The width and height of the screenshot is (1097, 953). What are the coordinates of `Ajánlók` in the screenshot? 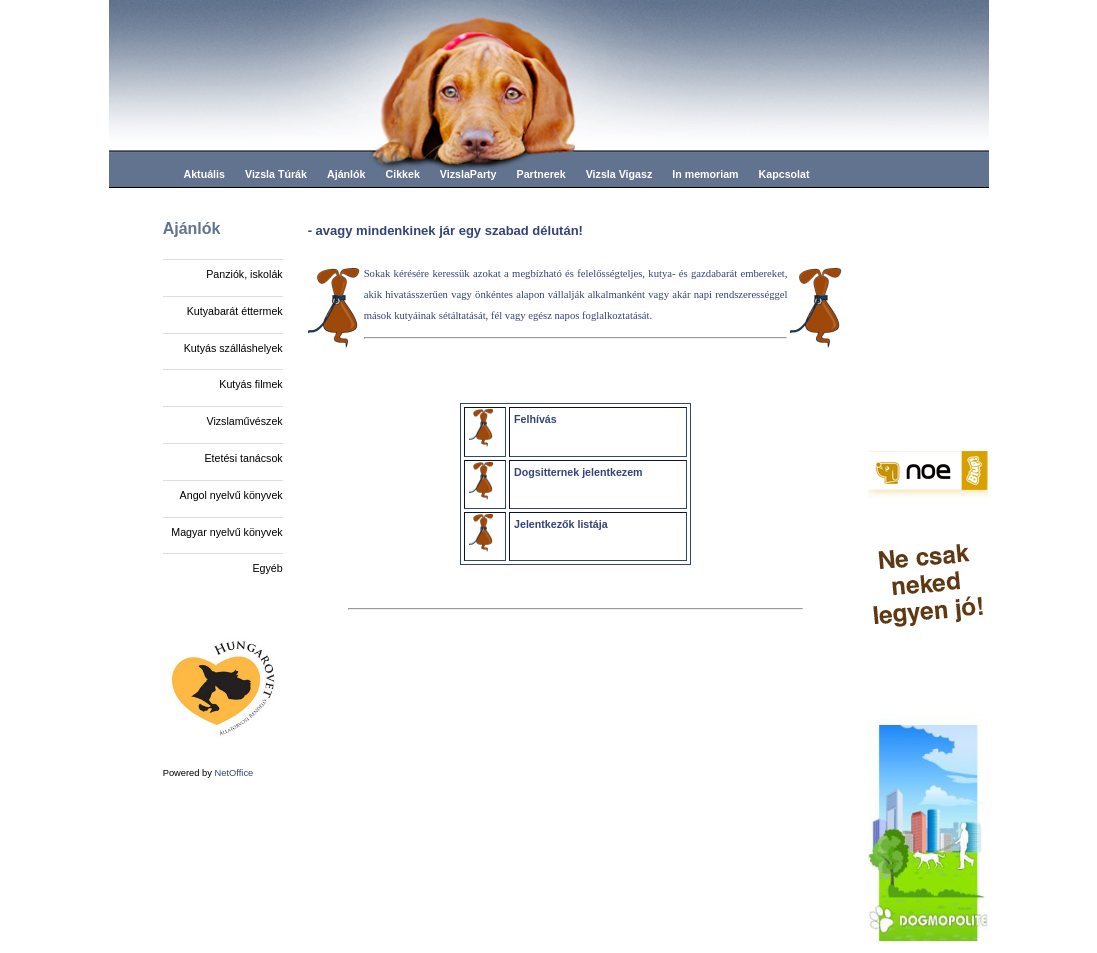 It's located at (346, 174).